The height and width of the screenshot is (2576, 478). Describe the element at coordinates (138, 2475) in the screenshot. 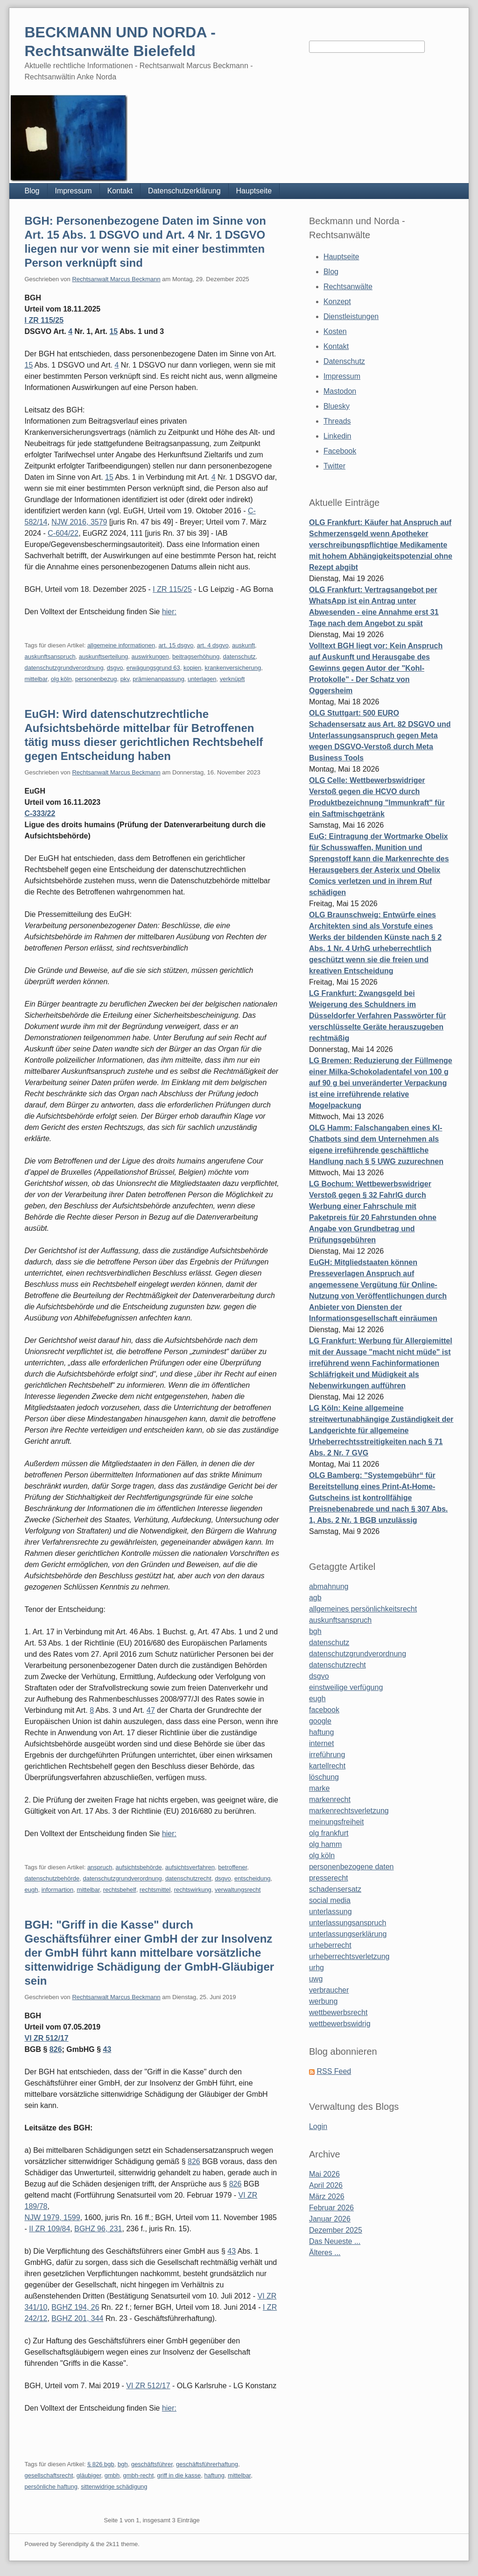

I see `gmbh-recht` at that location.